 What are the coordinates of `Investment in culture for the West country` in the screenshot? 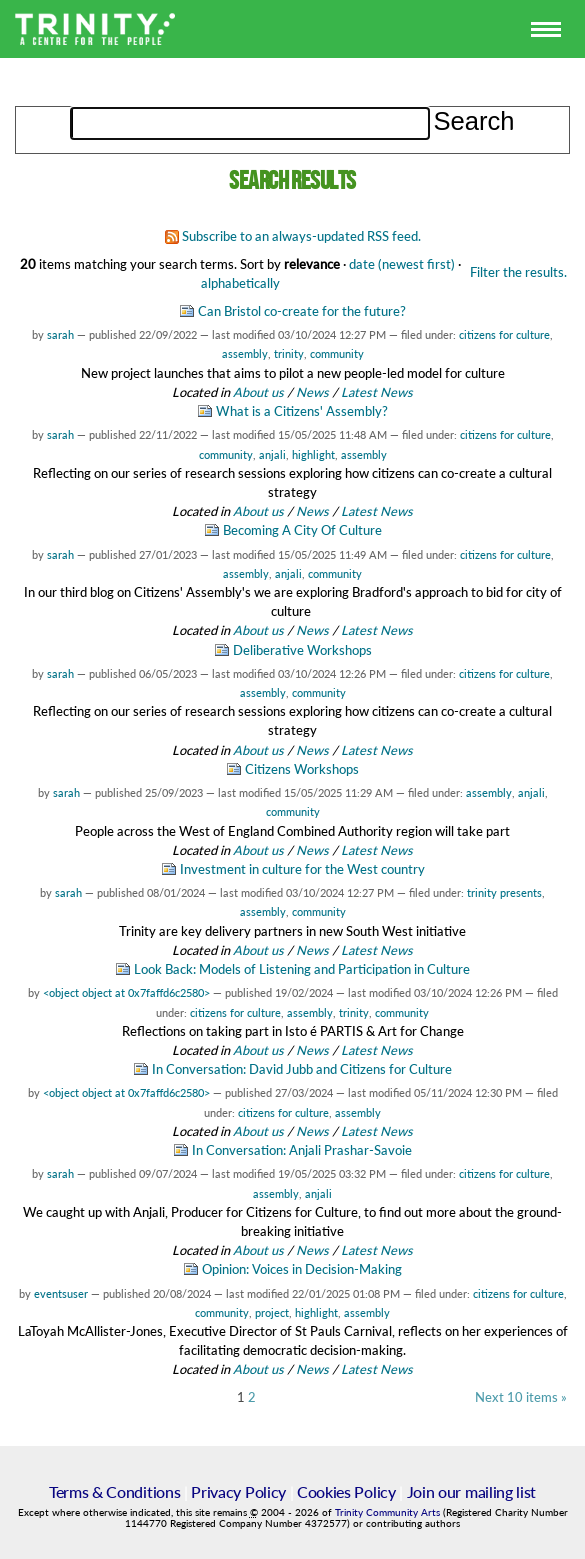 It's located at (302, 869).